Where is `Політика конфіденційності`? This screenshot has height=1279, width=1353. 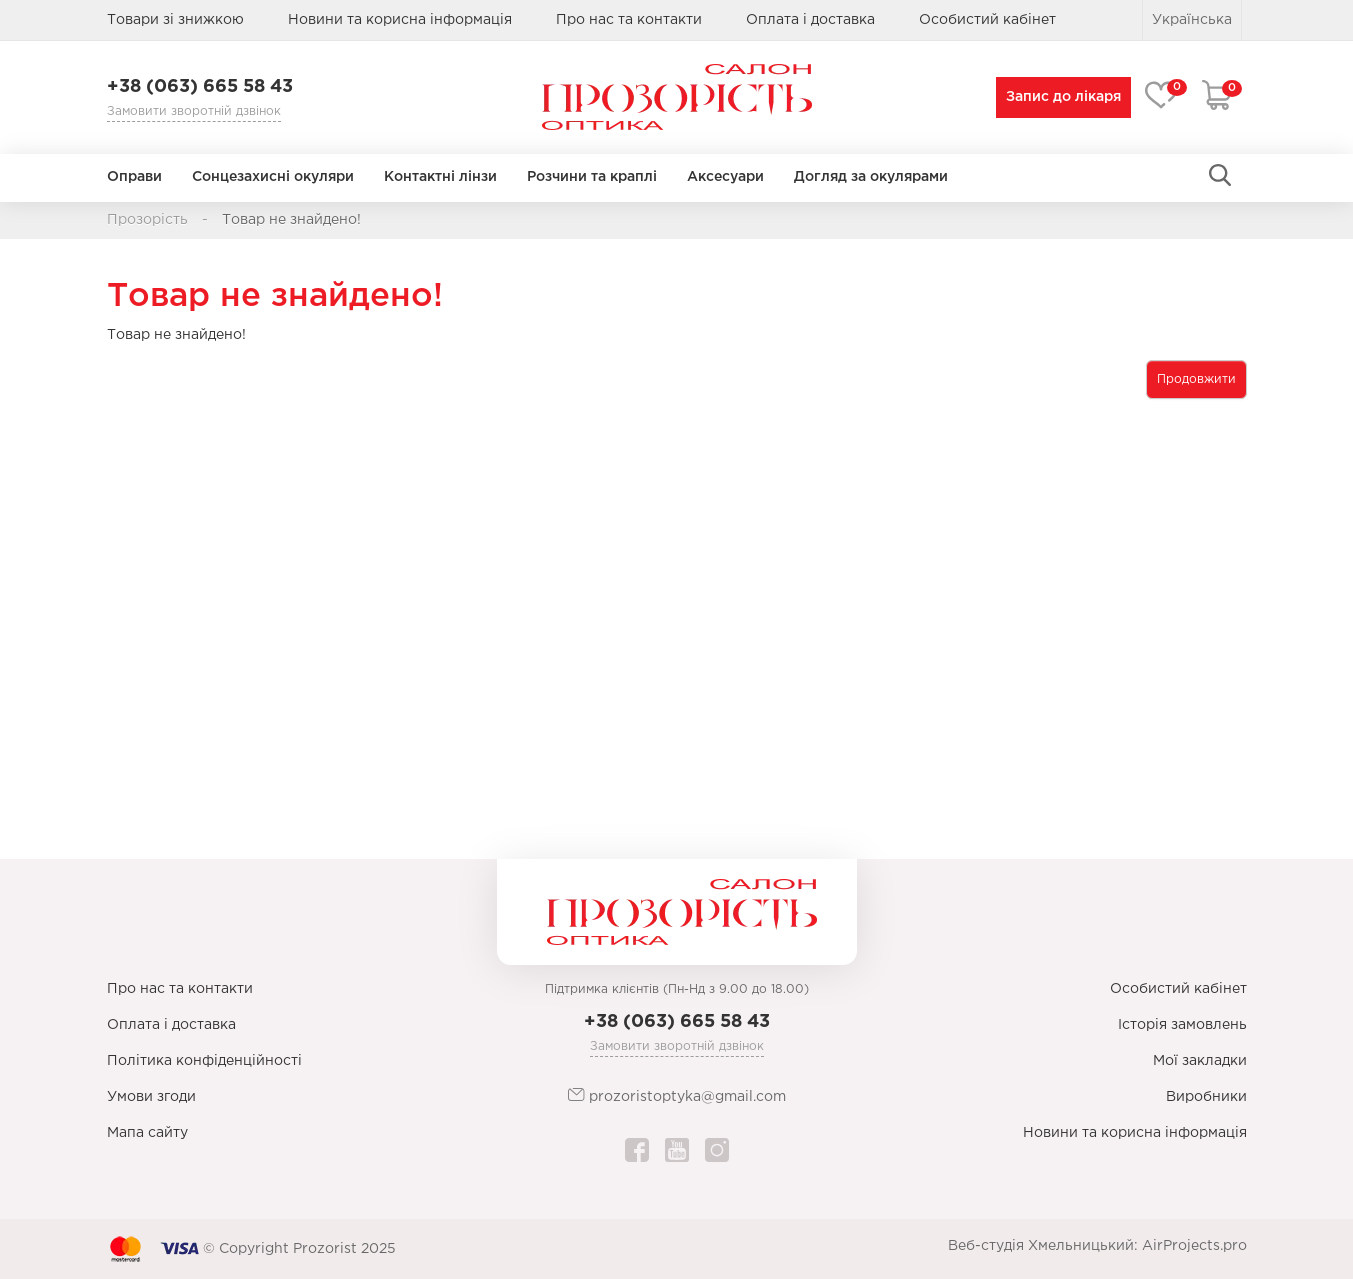 Політика конфіденційності is located at coordinates (204, 1061).